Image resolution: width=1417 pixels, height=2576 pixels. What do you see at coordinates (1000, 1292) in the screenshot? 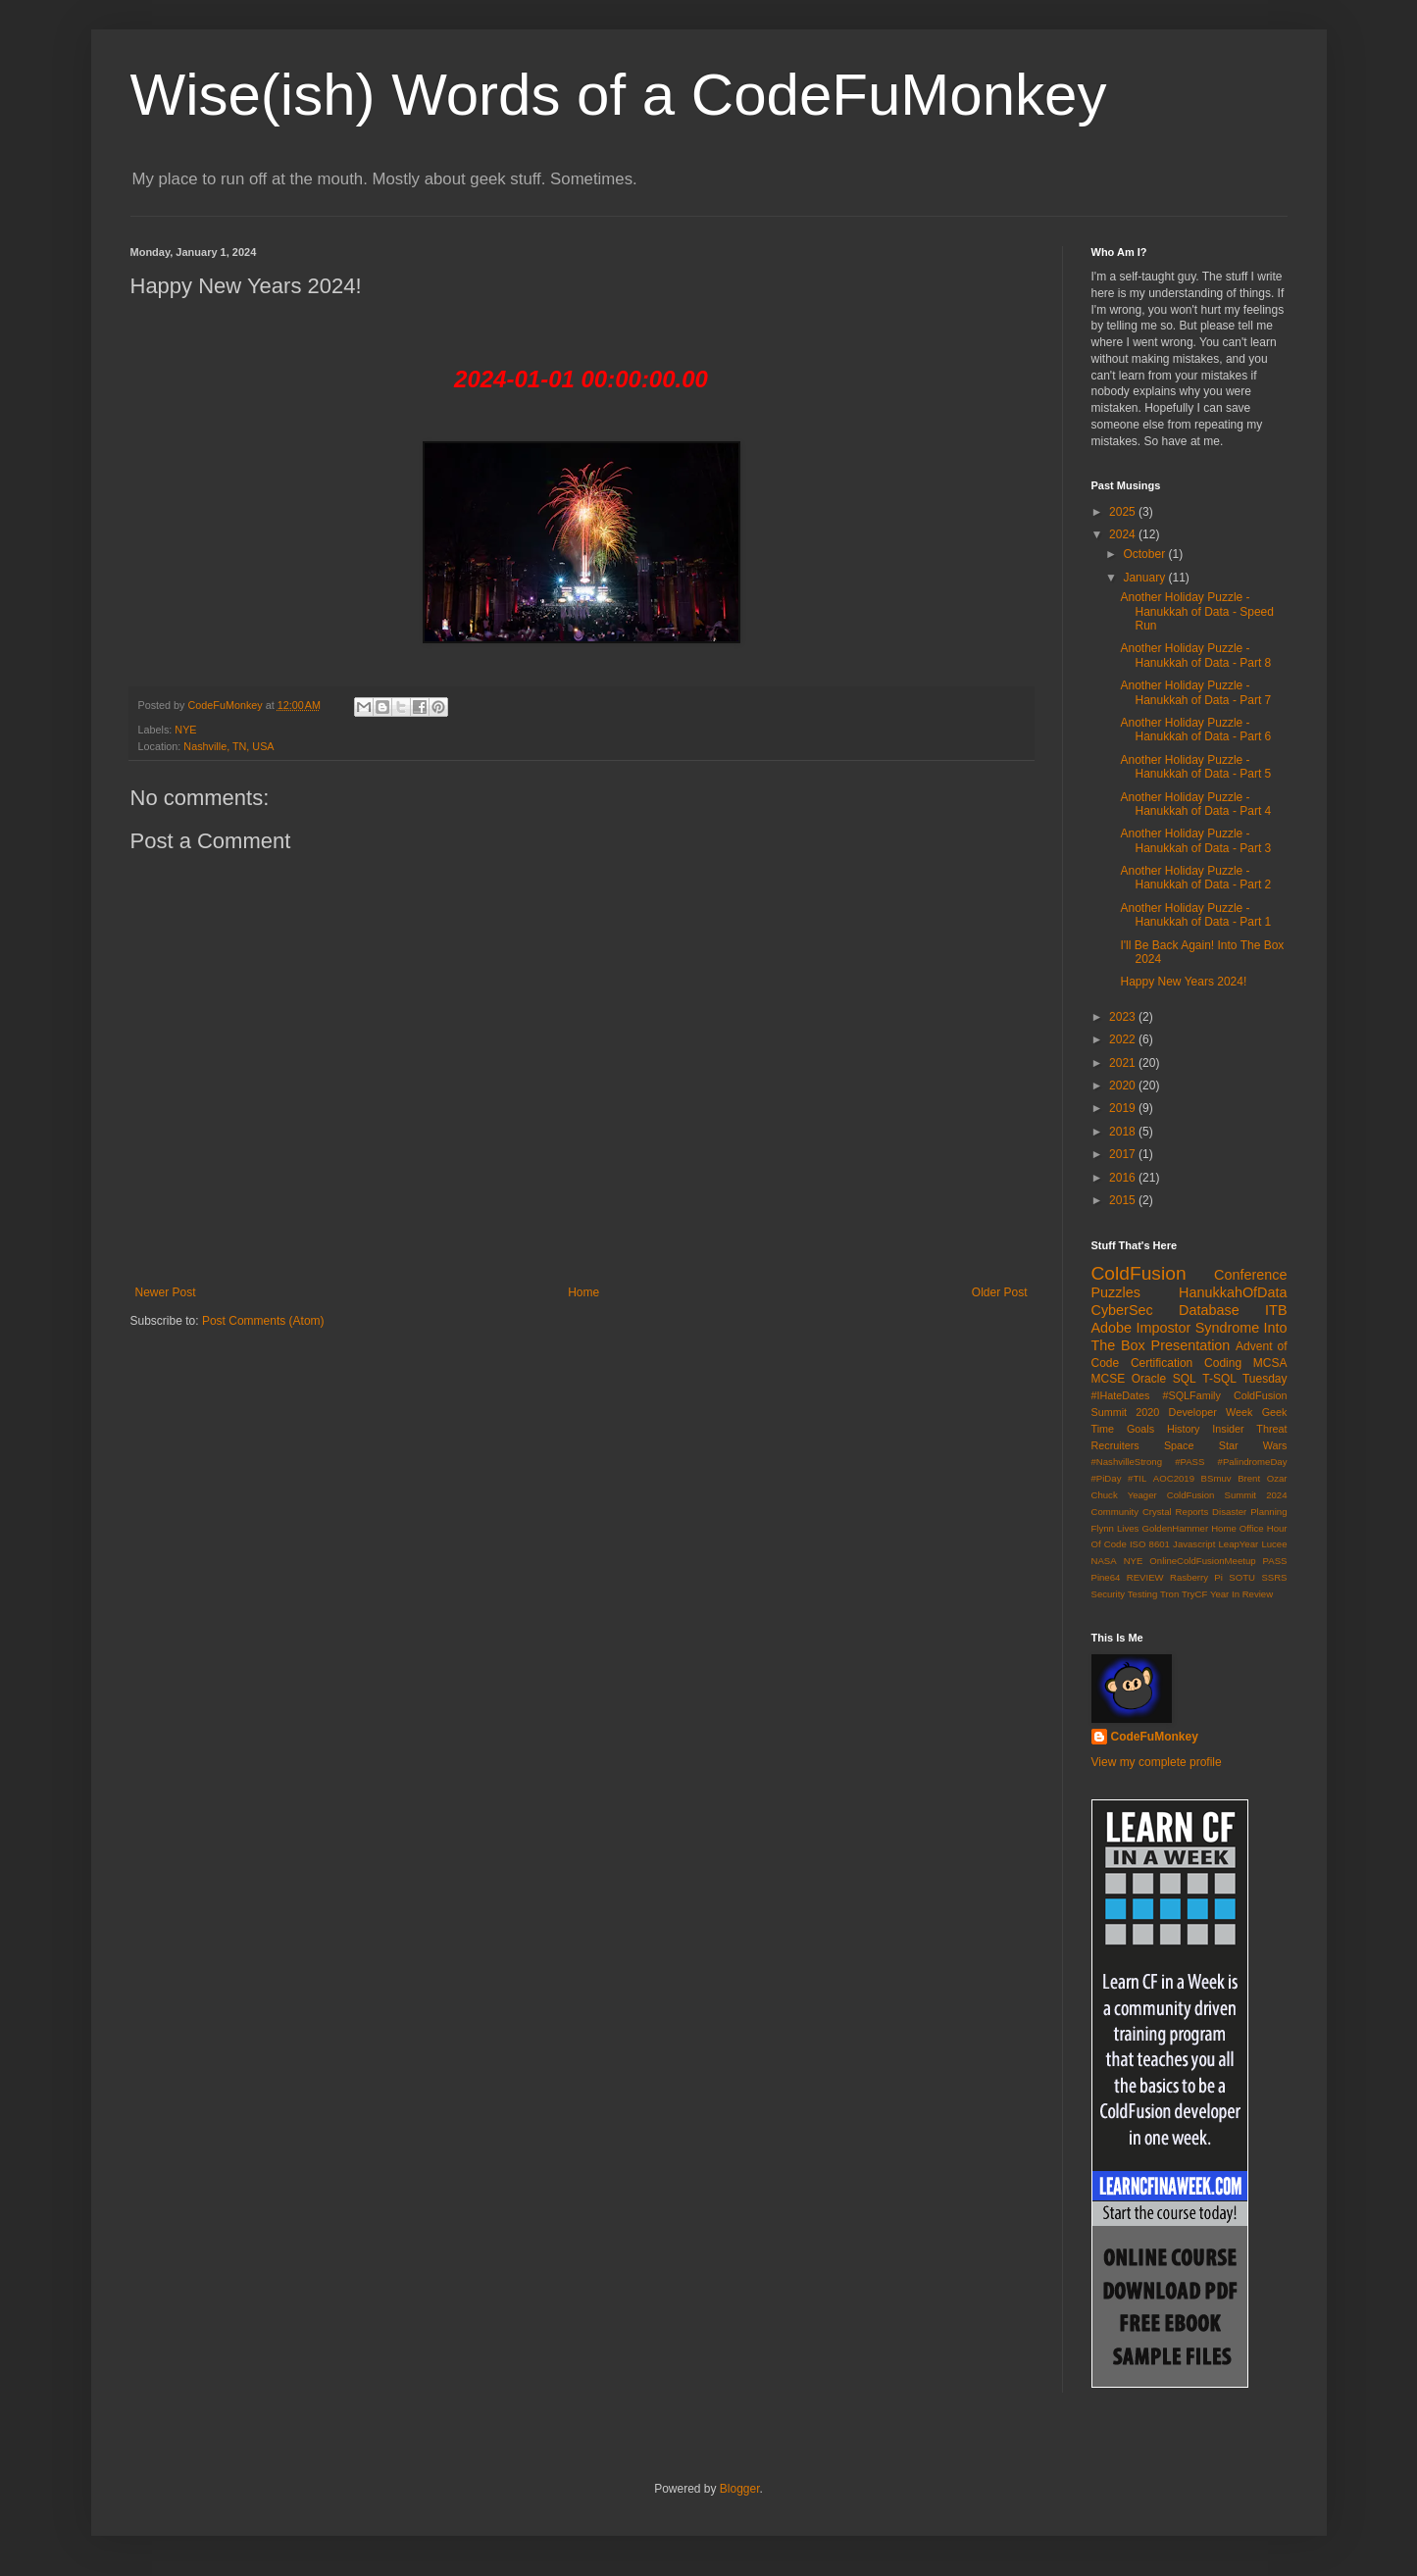
I see `Older Post` at bounding box center [1000, 1292].